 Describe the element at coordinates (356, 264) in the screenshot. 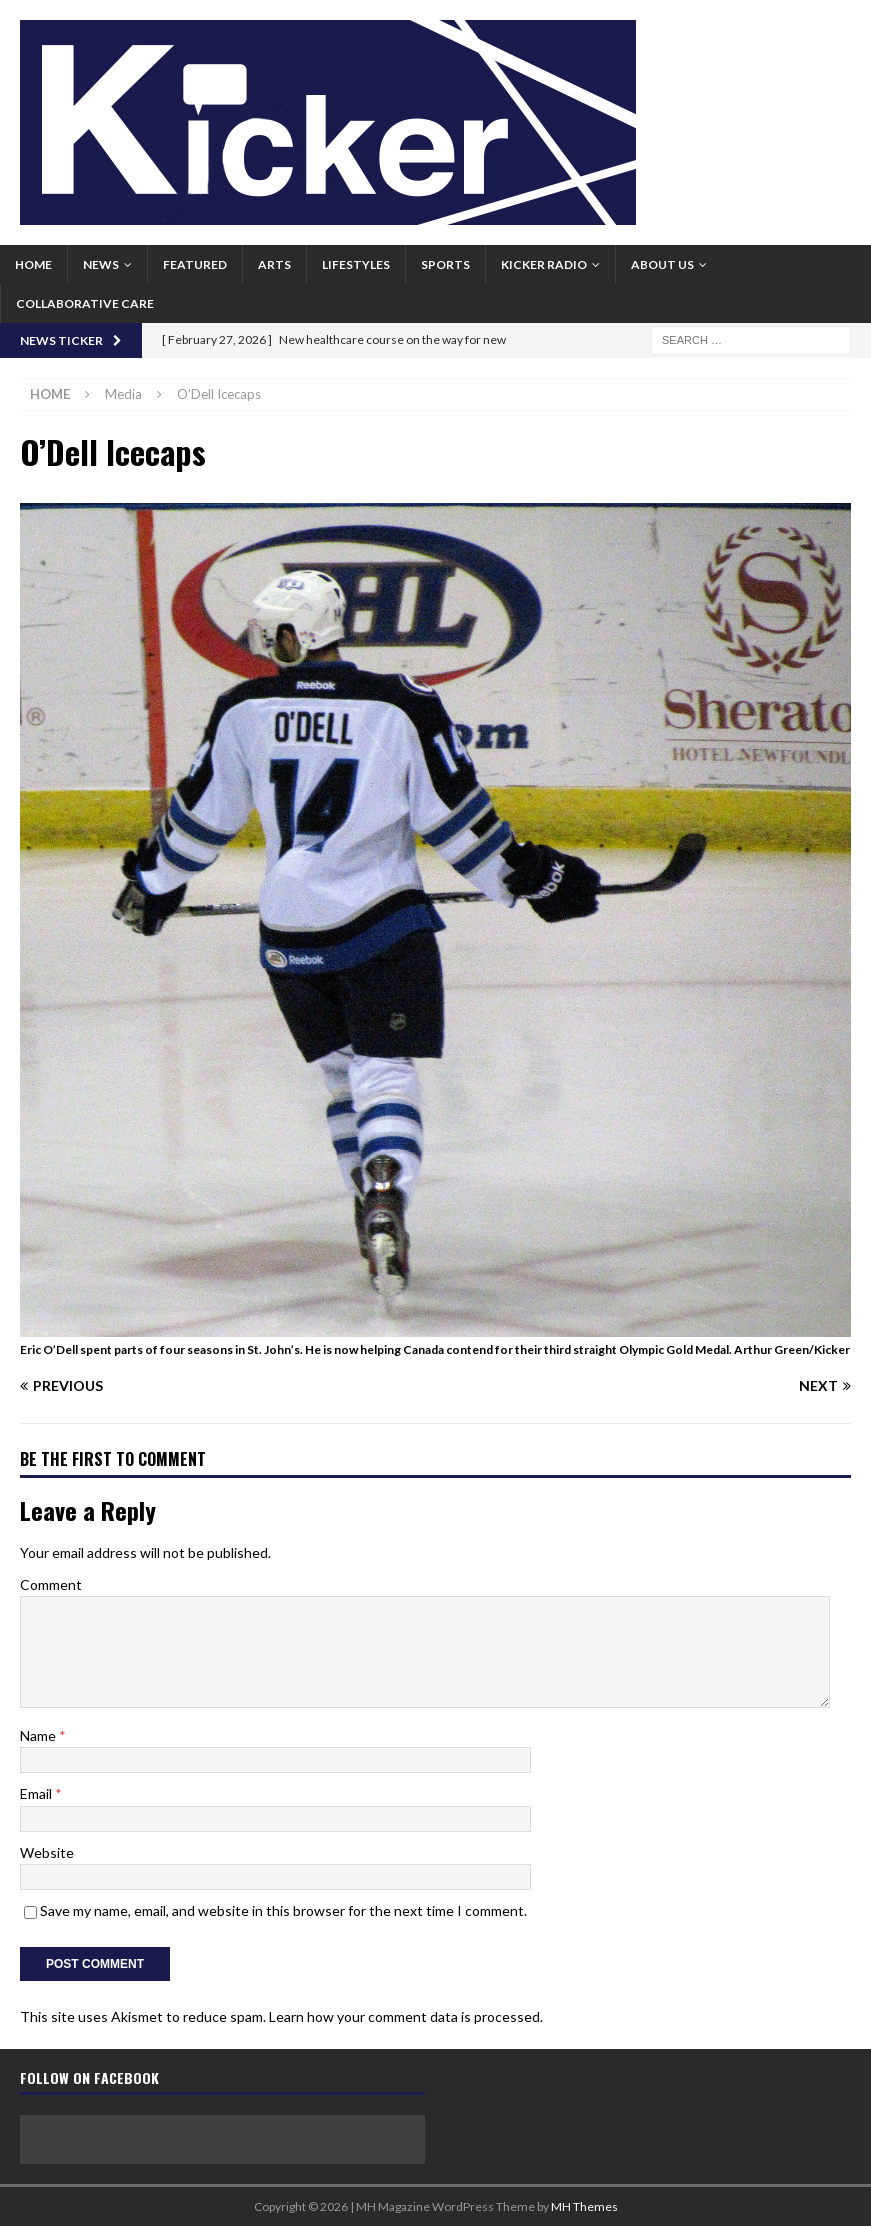

I see `Lifestyles` at that location.